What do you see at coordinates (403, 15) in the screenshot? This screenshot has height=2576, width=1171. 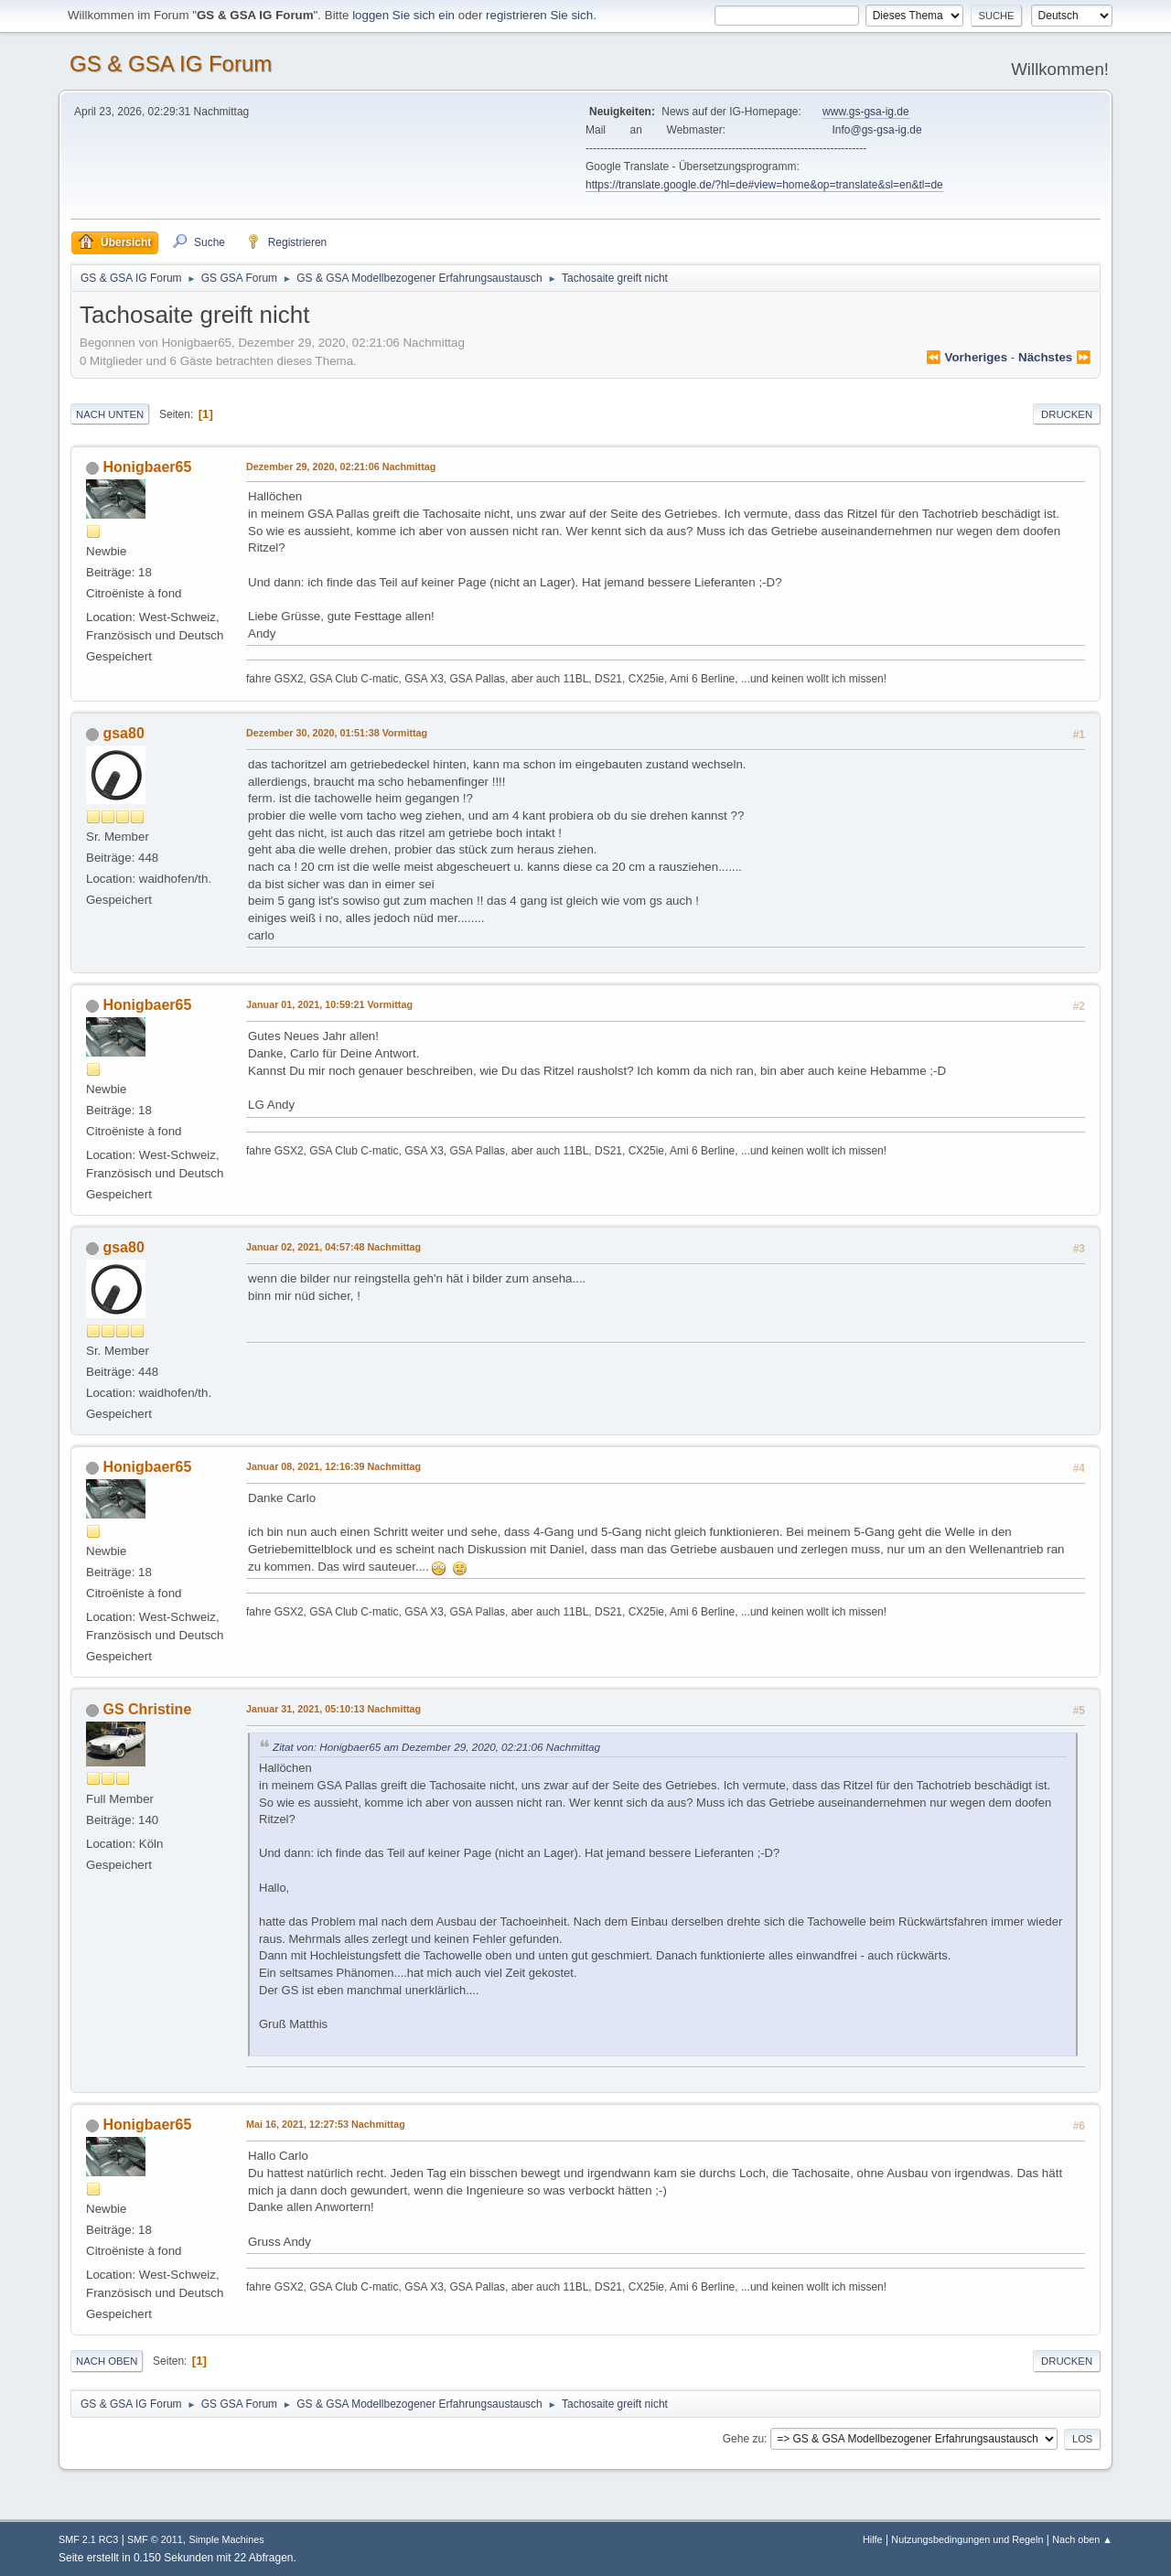 I see `loggen Sie sich ein` at bounding box center [403, 15].